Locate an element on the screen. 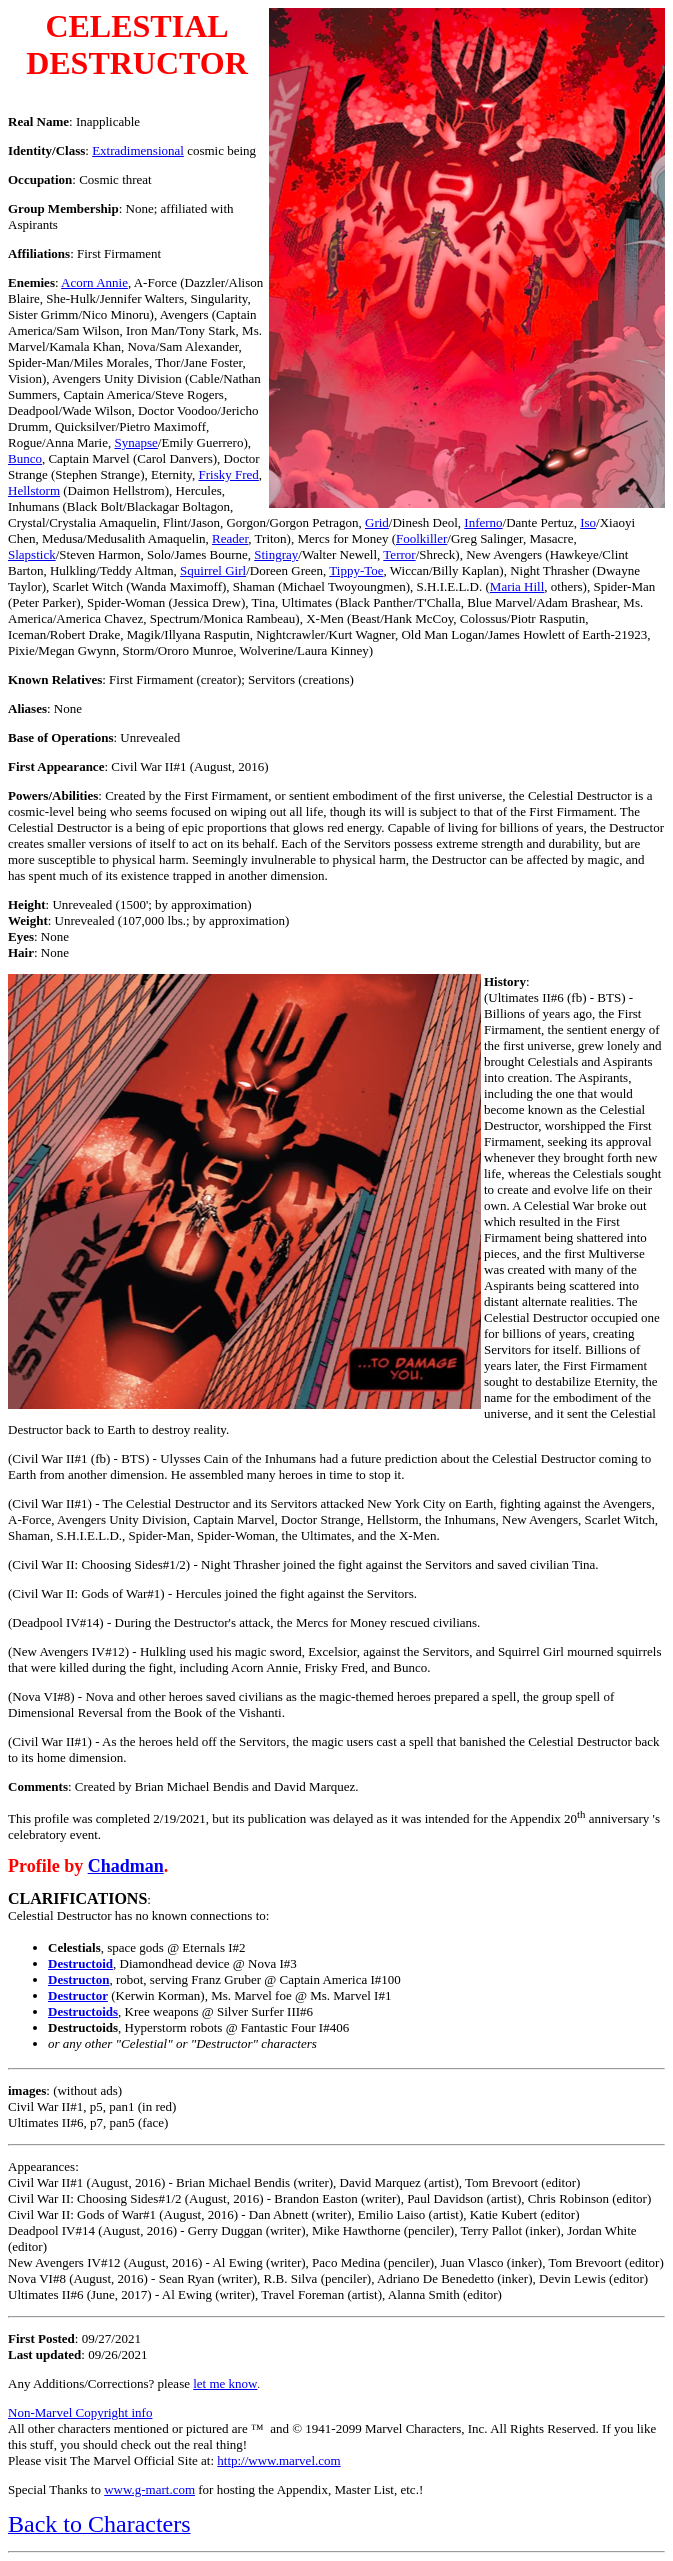 The height and width of the screenshot is (2561, 673). Terror is located at coordinates (399, 554).